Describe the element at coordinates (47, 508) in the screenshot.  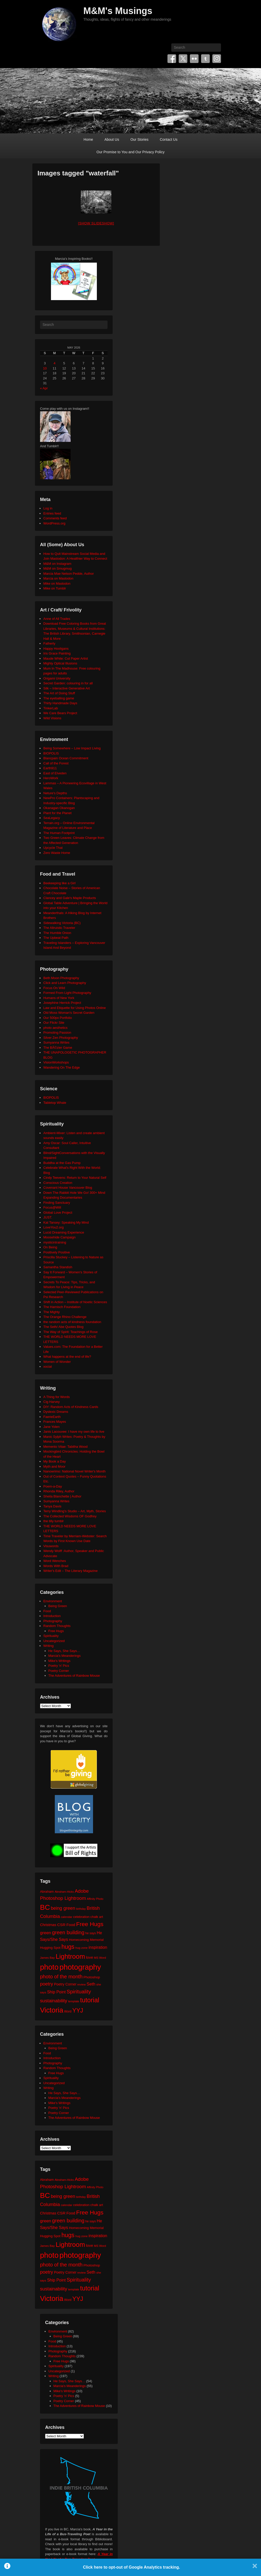
I see `Log in` at that location.